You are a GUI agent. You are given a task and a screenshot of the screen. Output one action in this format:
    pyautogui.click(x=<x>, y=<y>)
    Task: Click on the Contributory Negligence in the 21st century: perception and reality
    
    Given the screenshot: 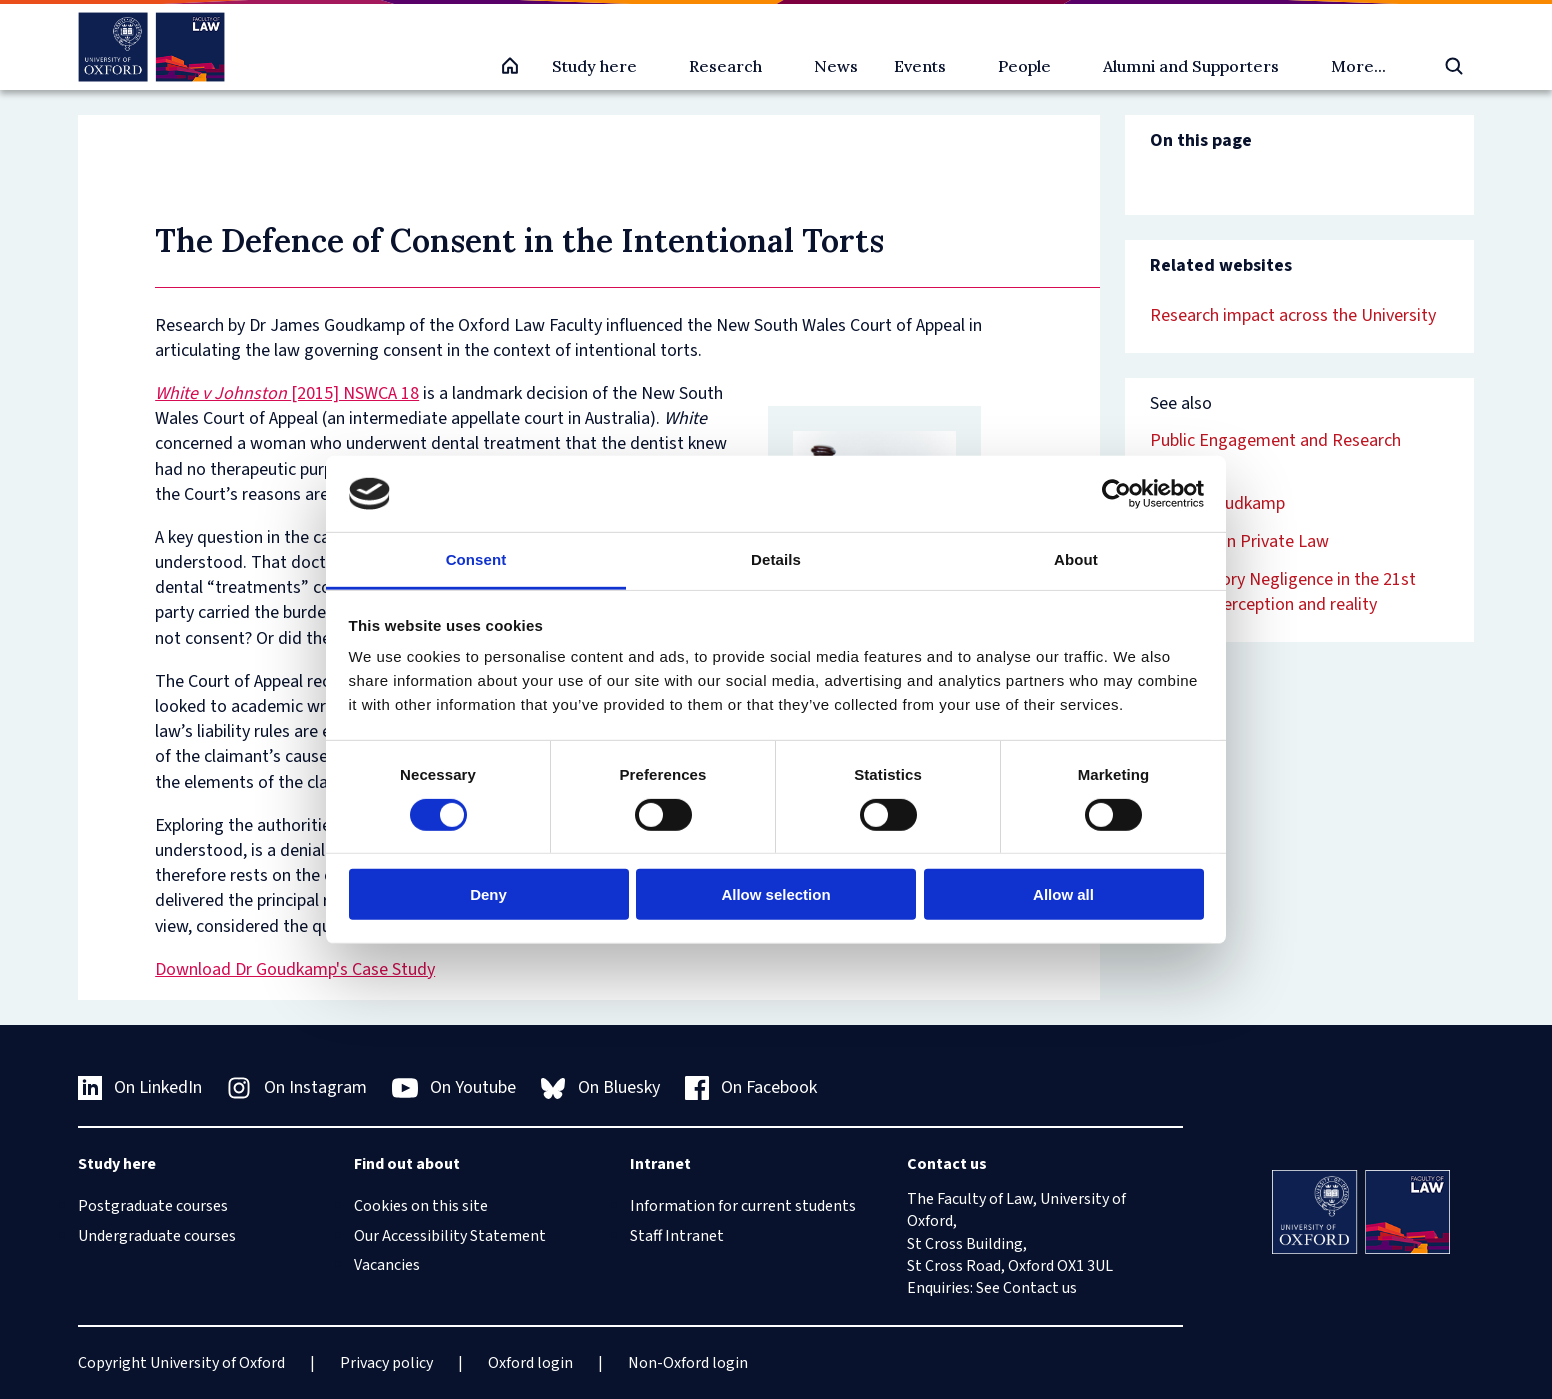 What is the action you would take?
    pyautogui.click(x=1283, y=592)
    